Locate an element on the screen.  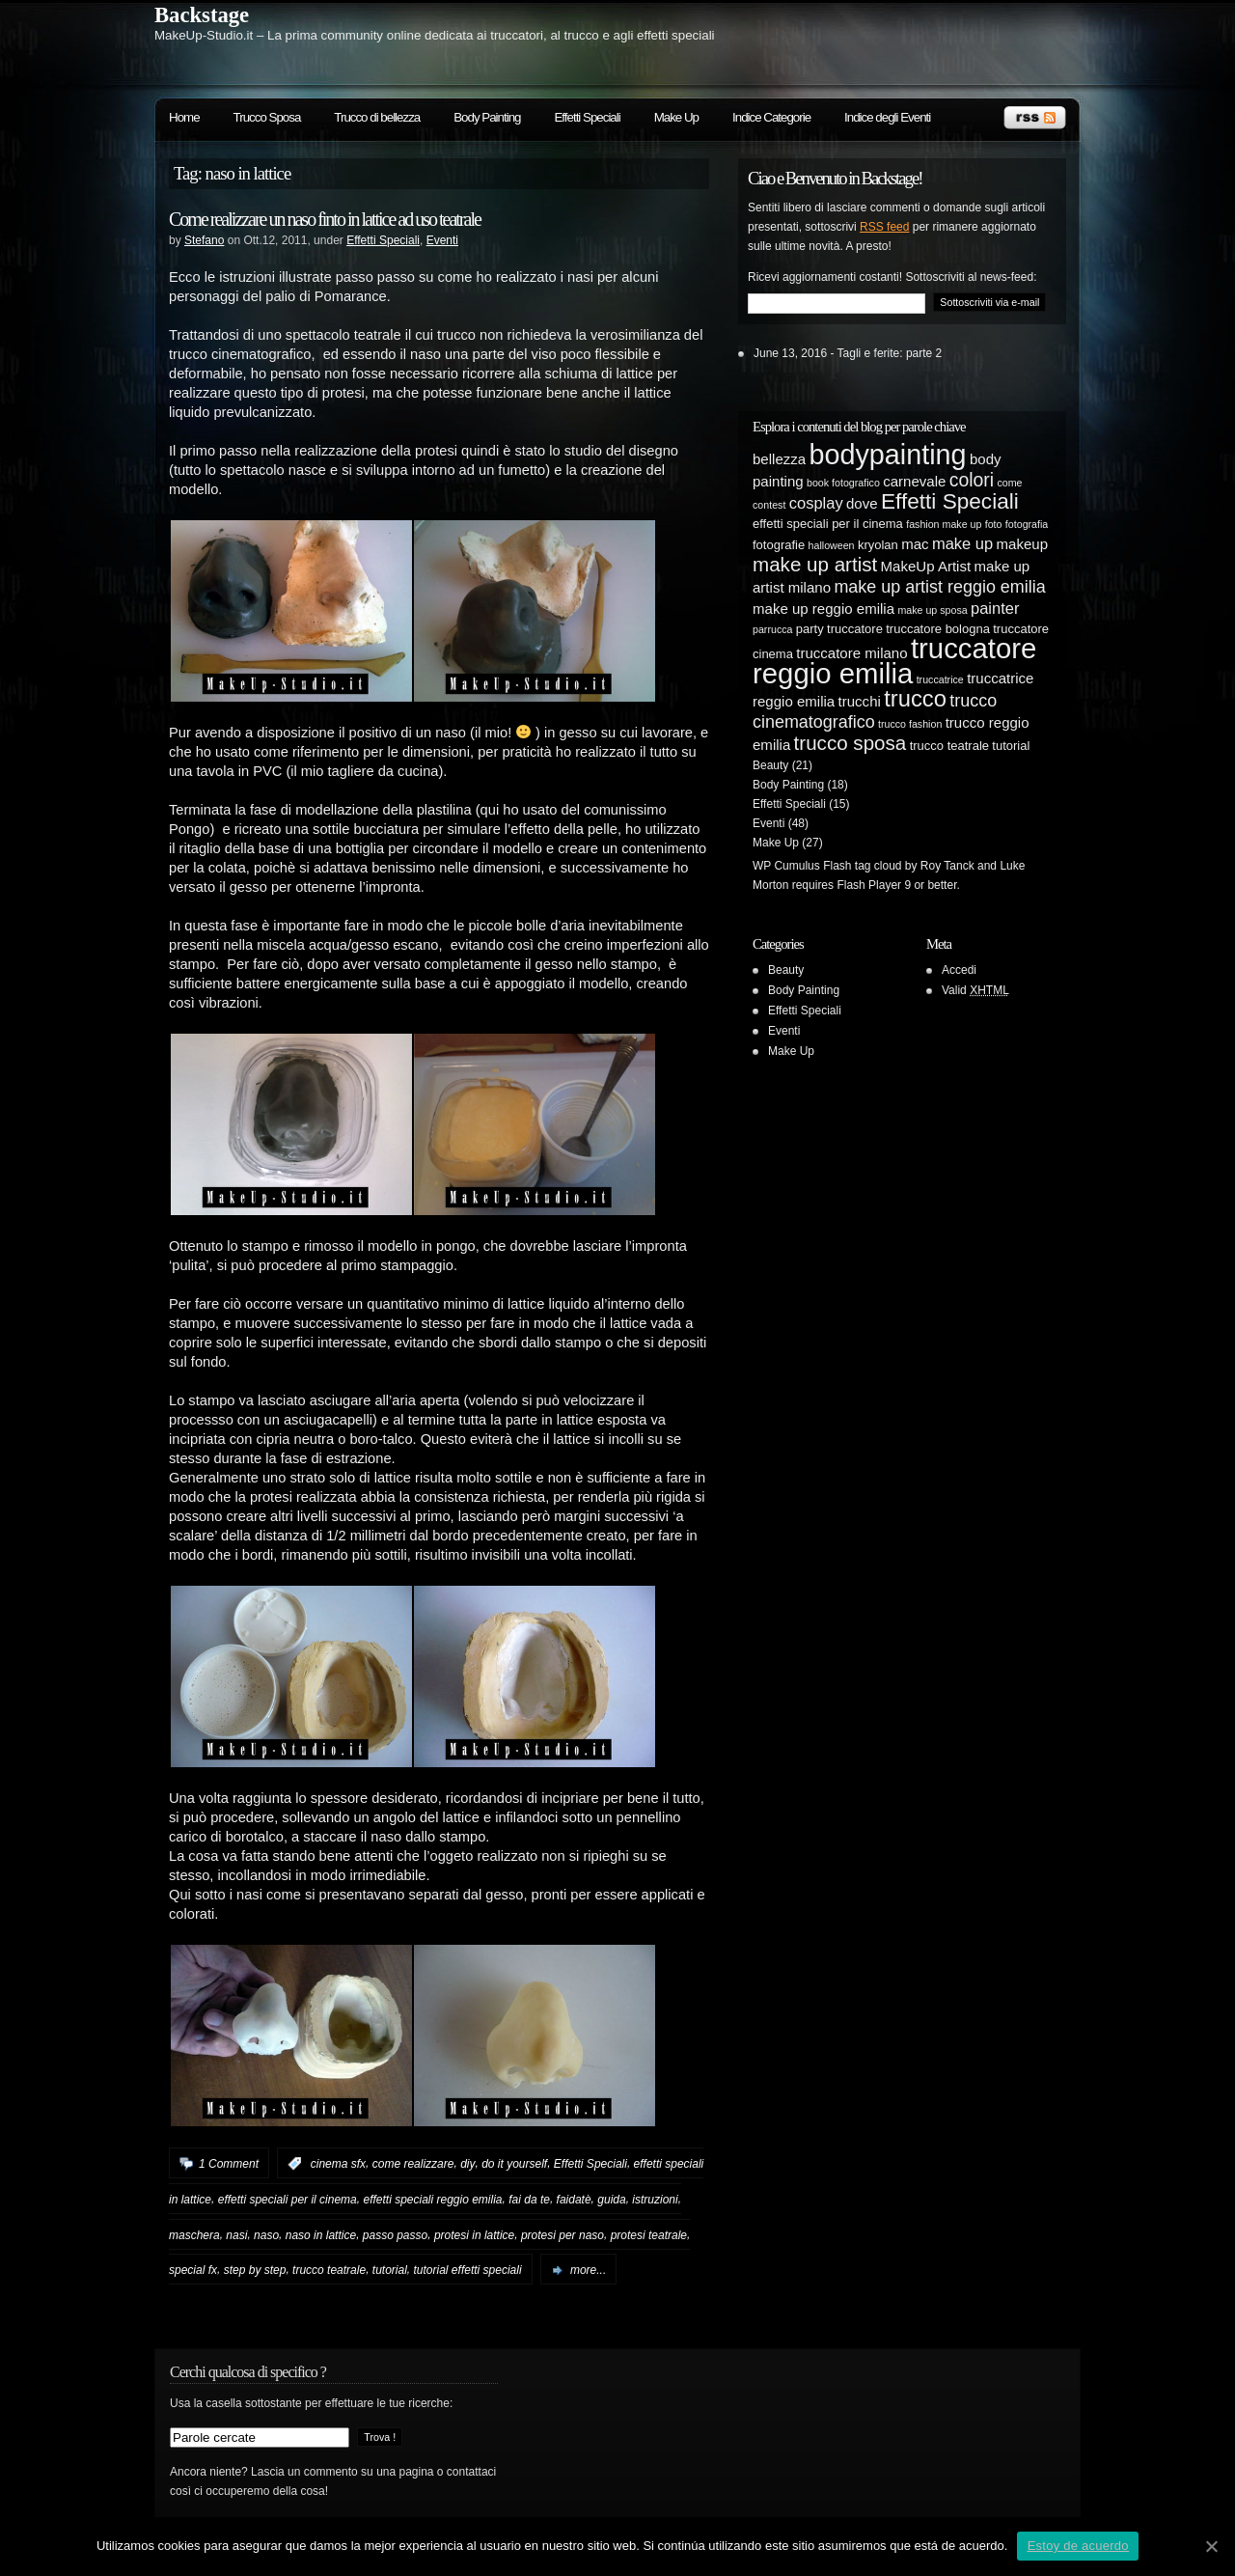
[Estoy de acuerdo] is located at coordinates (1211, 2546).